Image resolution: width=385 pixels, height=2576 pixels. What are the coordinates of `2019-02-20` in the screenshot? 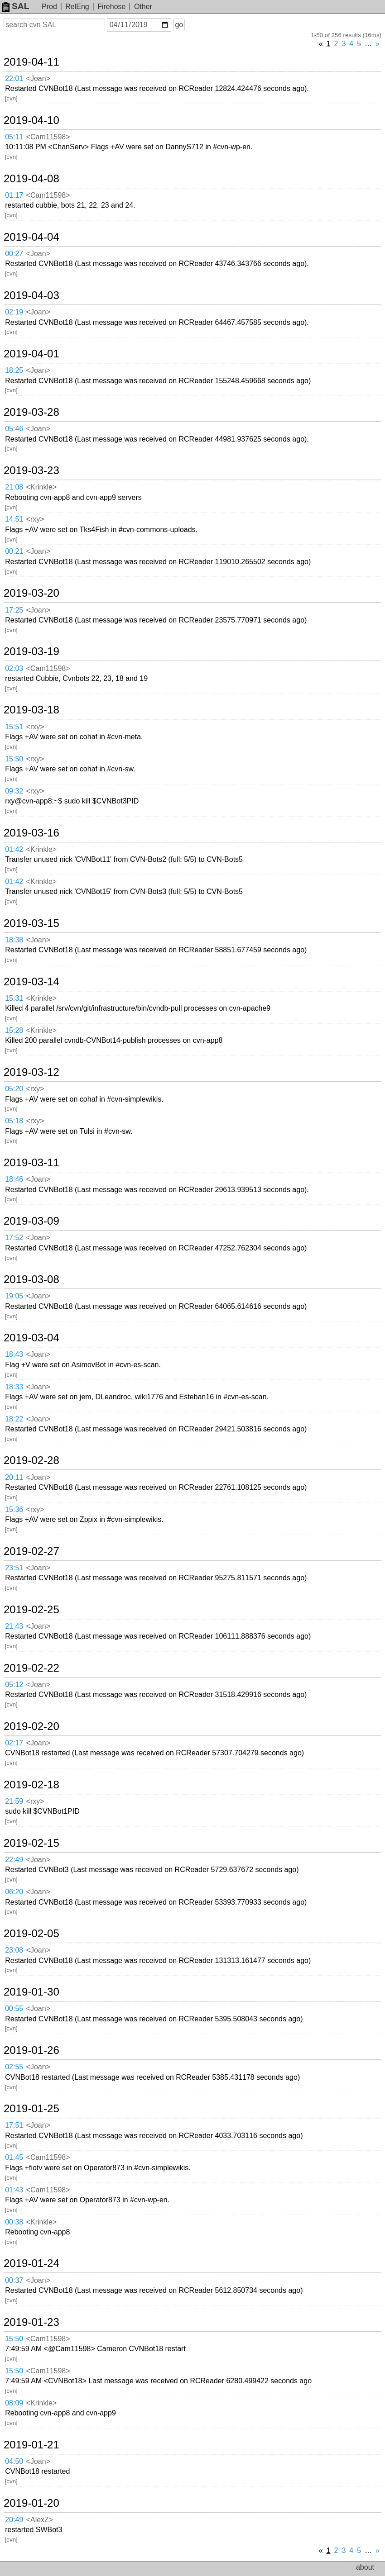 It's located at (31, 1726).